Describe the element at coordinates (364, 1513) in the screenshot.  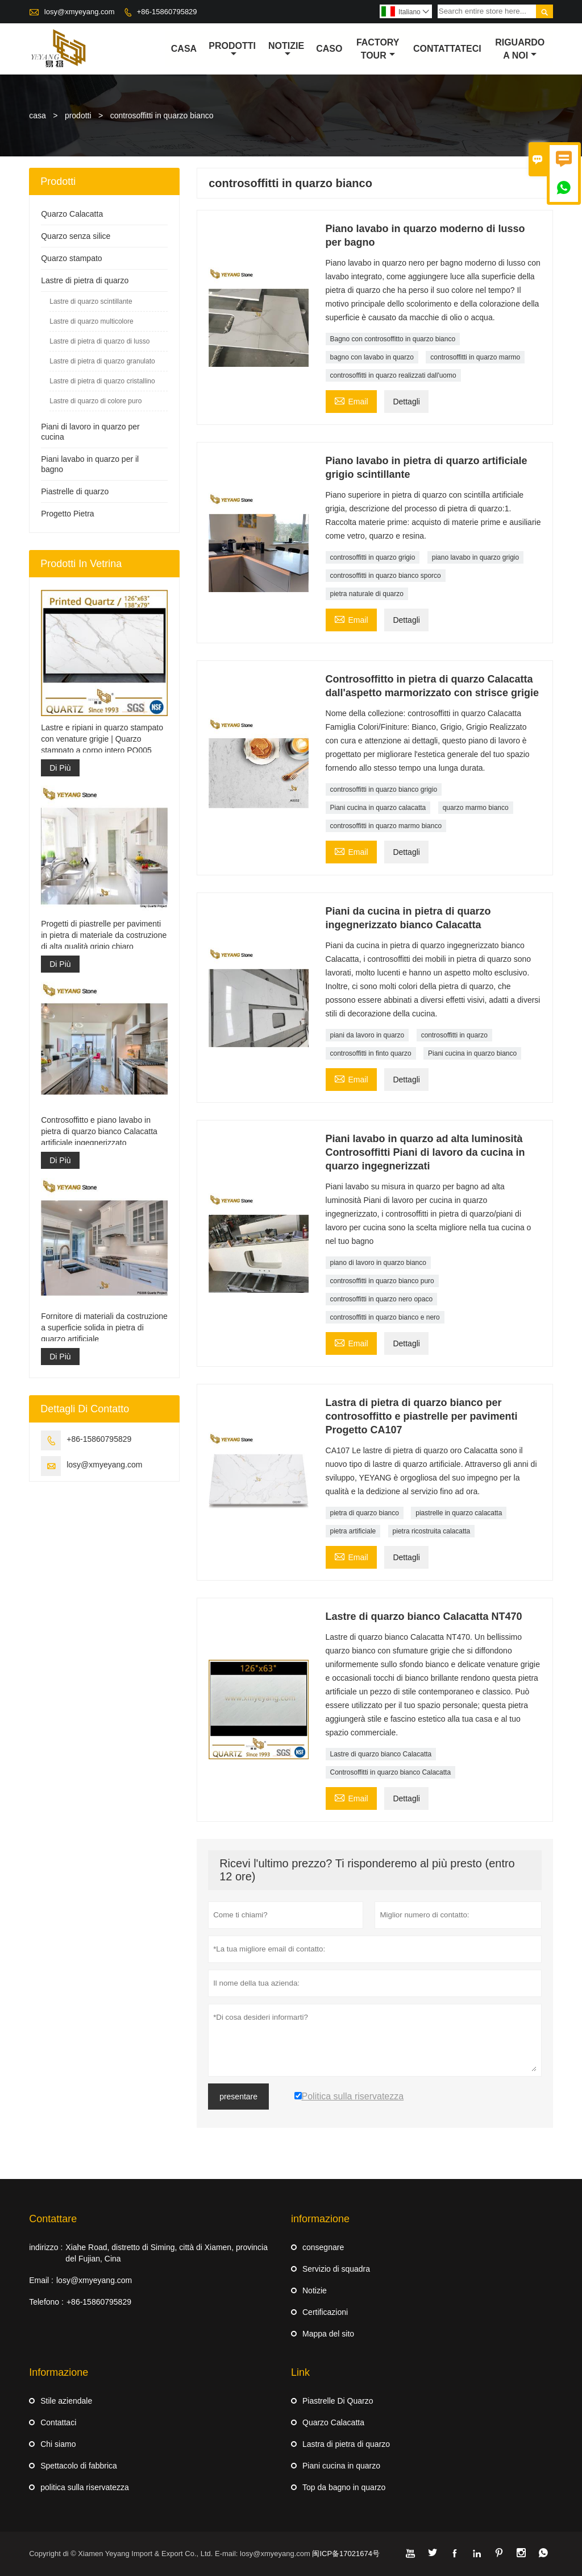
I see `pietra di quarzo bianco` at that location.